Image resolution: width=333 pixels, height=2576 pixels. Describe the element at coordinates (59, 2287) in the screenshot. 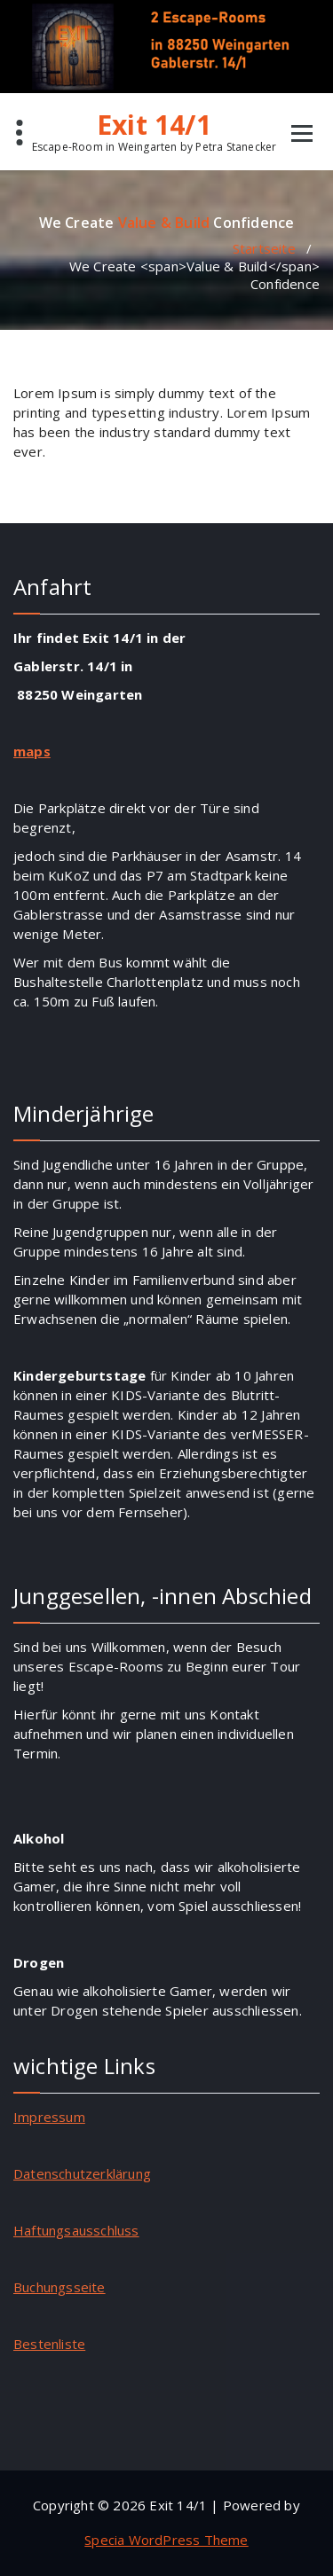

I see `Buchungsseite` at that location.